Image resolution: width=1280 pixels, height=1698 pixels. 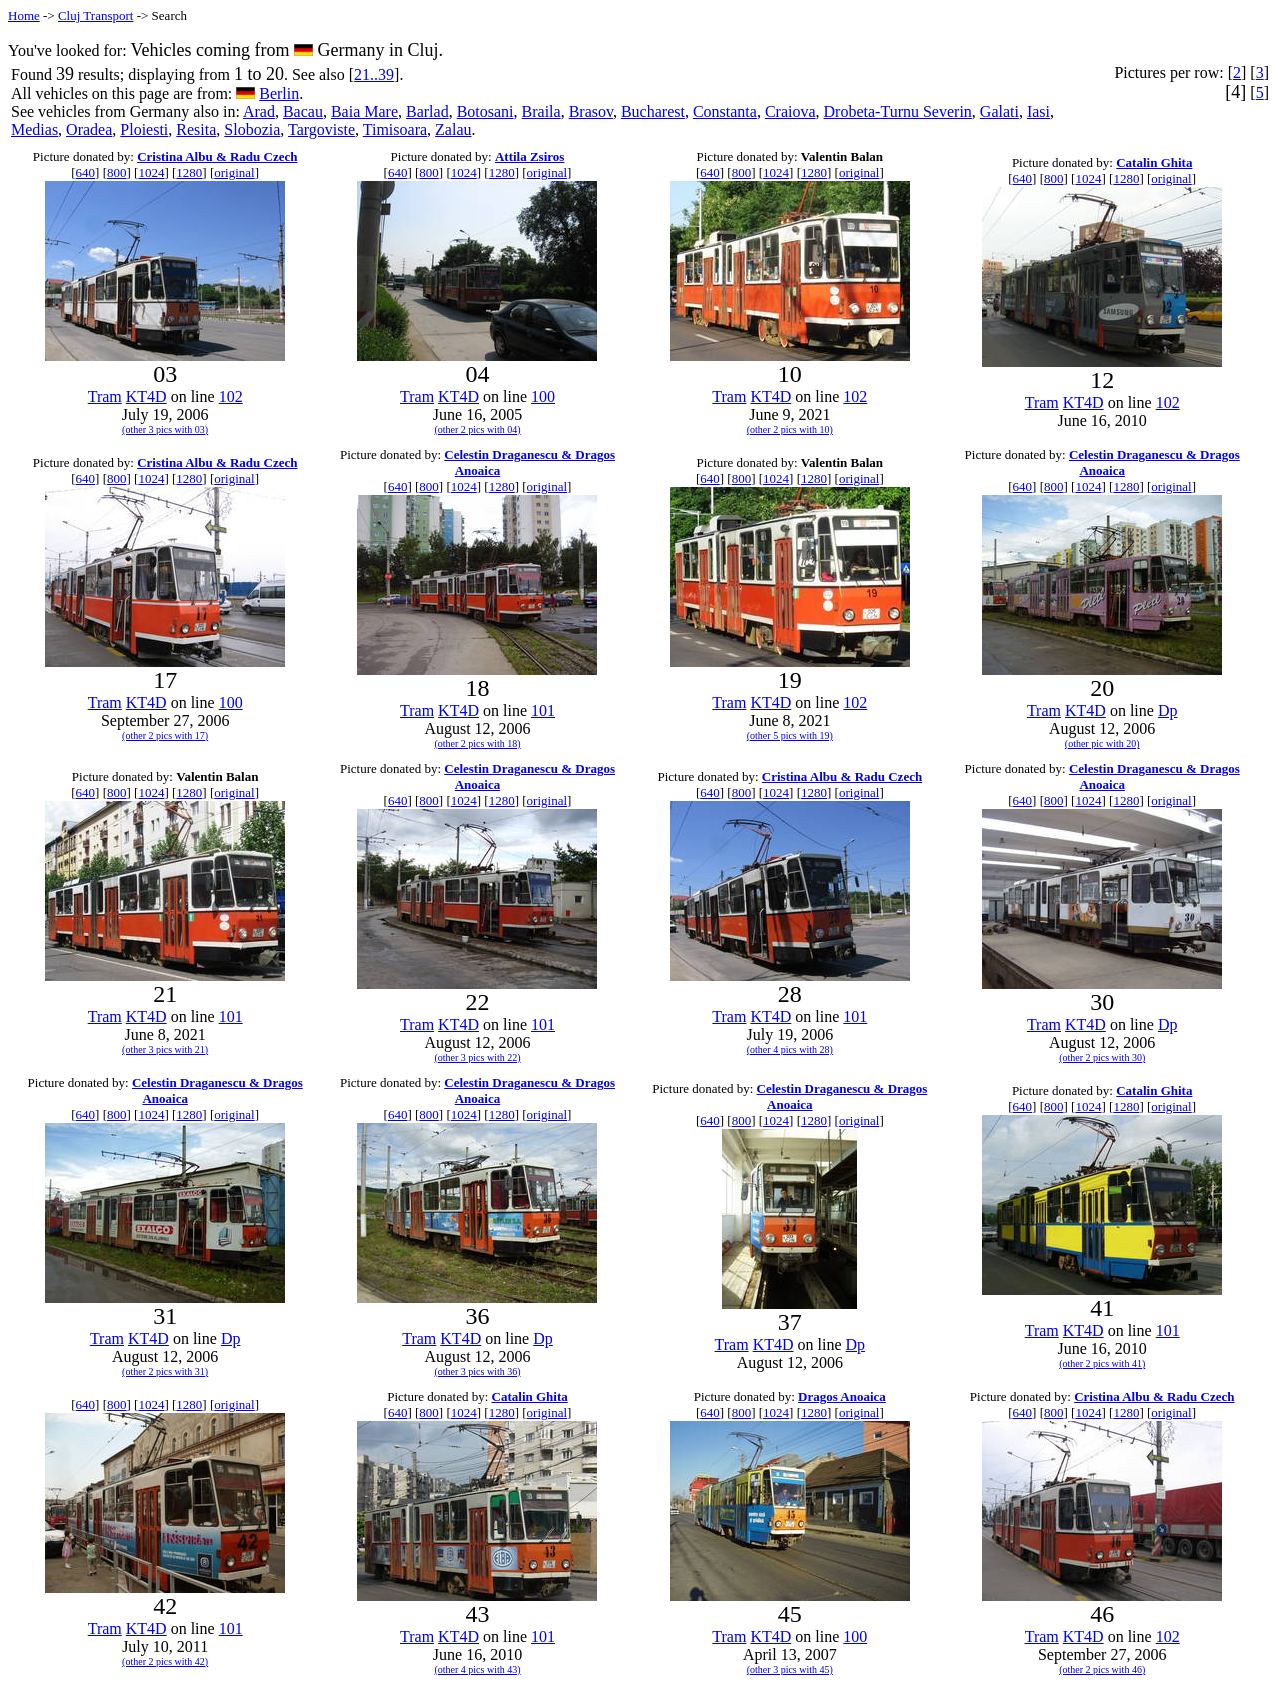 What do you see at coordinates (231, 396) in the screenshot?
I see `102` at bounding box center [231, 396].